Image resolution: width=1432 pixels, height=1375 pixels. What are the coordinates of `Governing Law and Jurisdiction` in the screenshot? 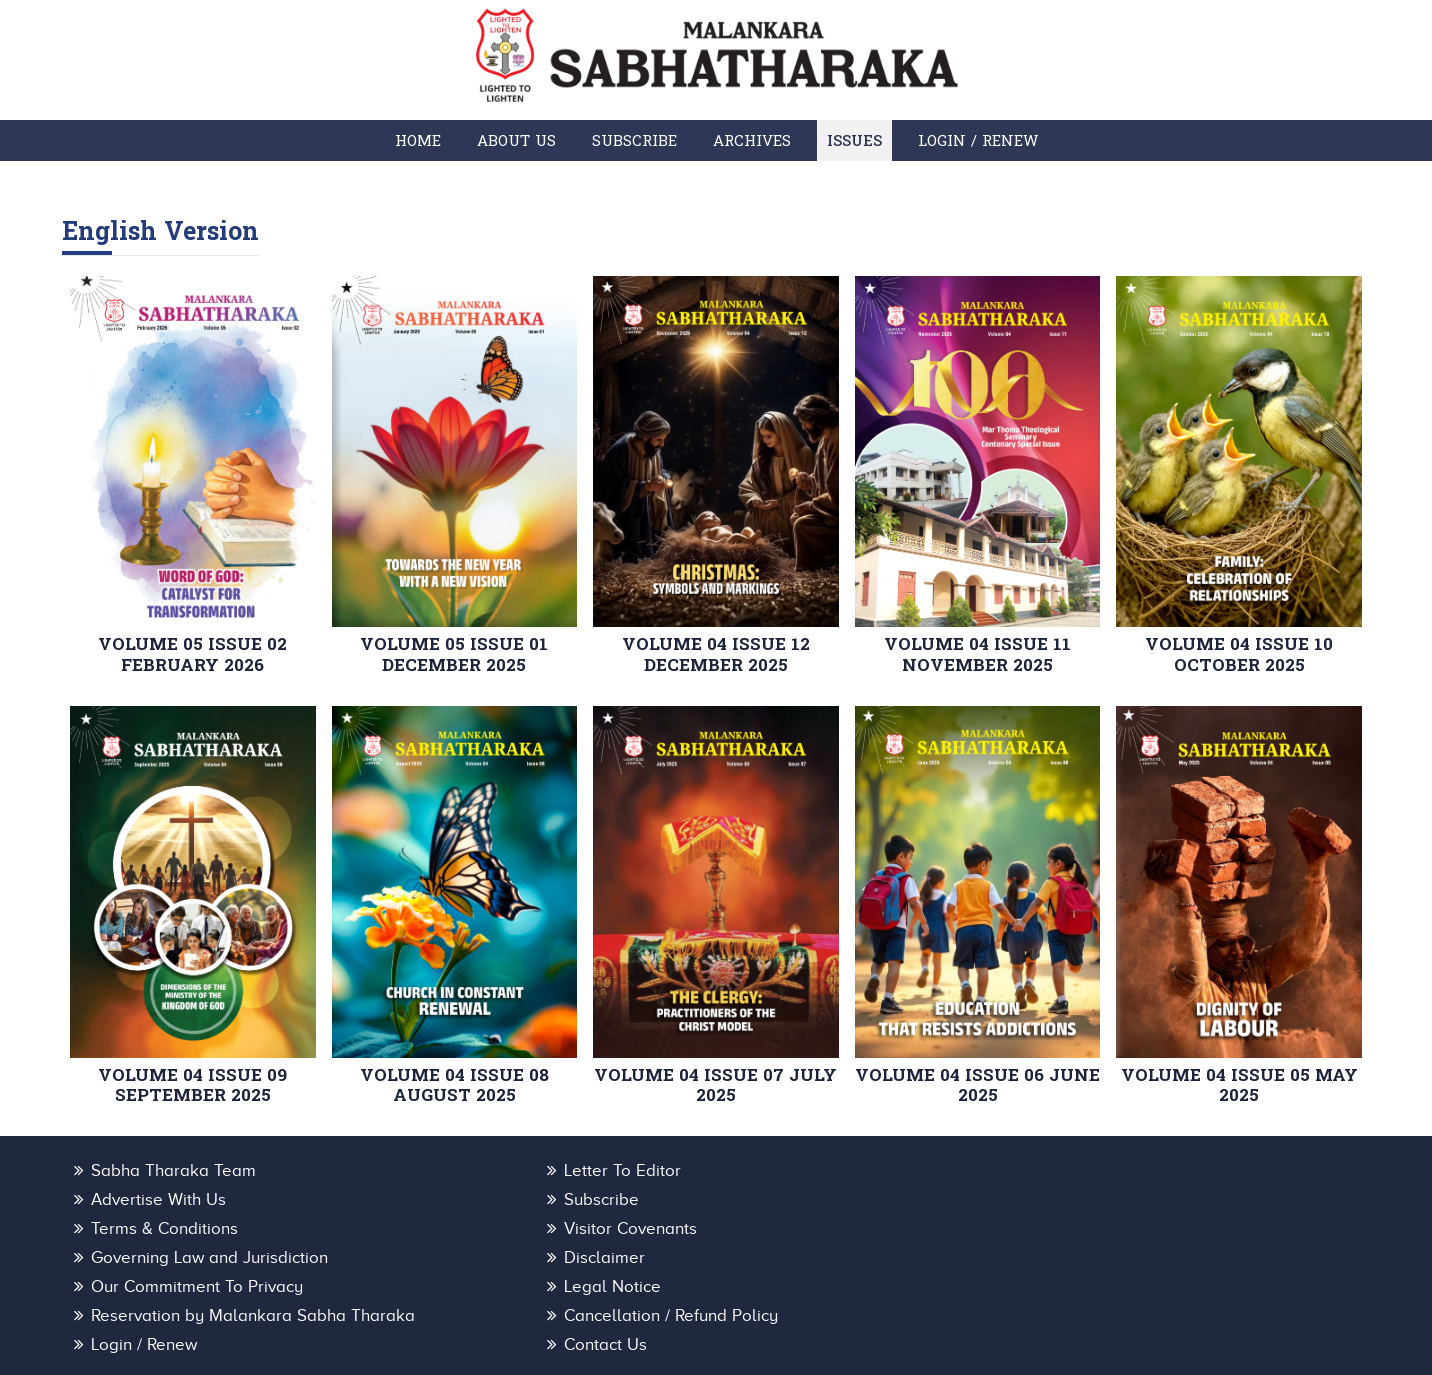 It's located at (209, 1231).